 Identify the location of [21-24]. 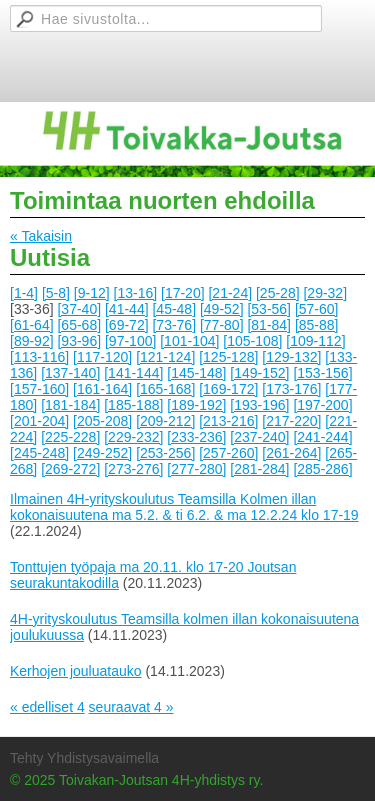
(230, 293).